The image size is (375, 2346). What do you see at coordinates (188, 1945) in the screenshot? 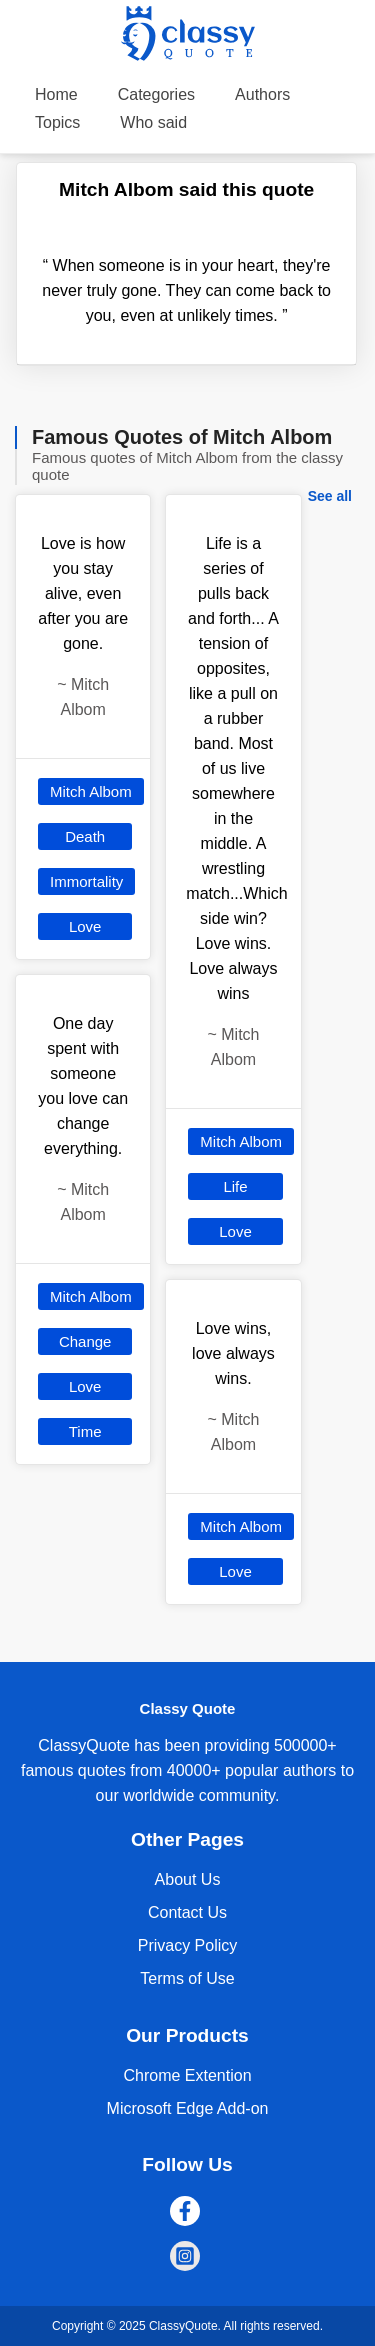
I see `Privacy Policy` at bounding box center [188, 1945].